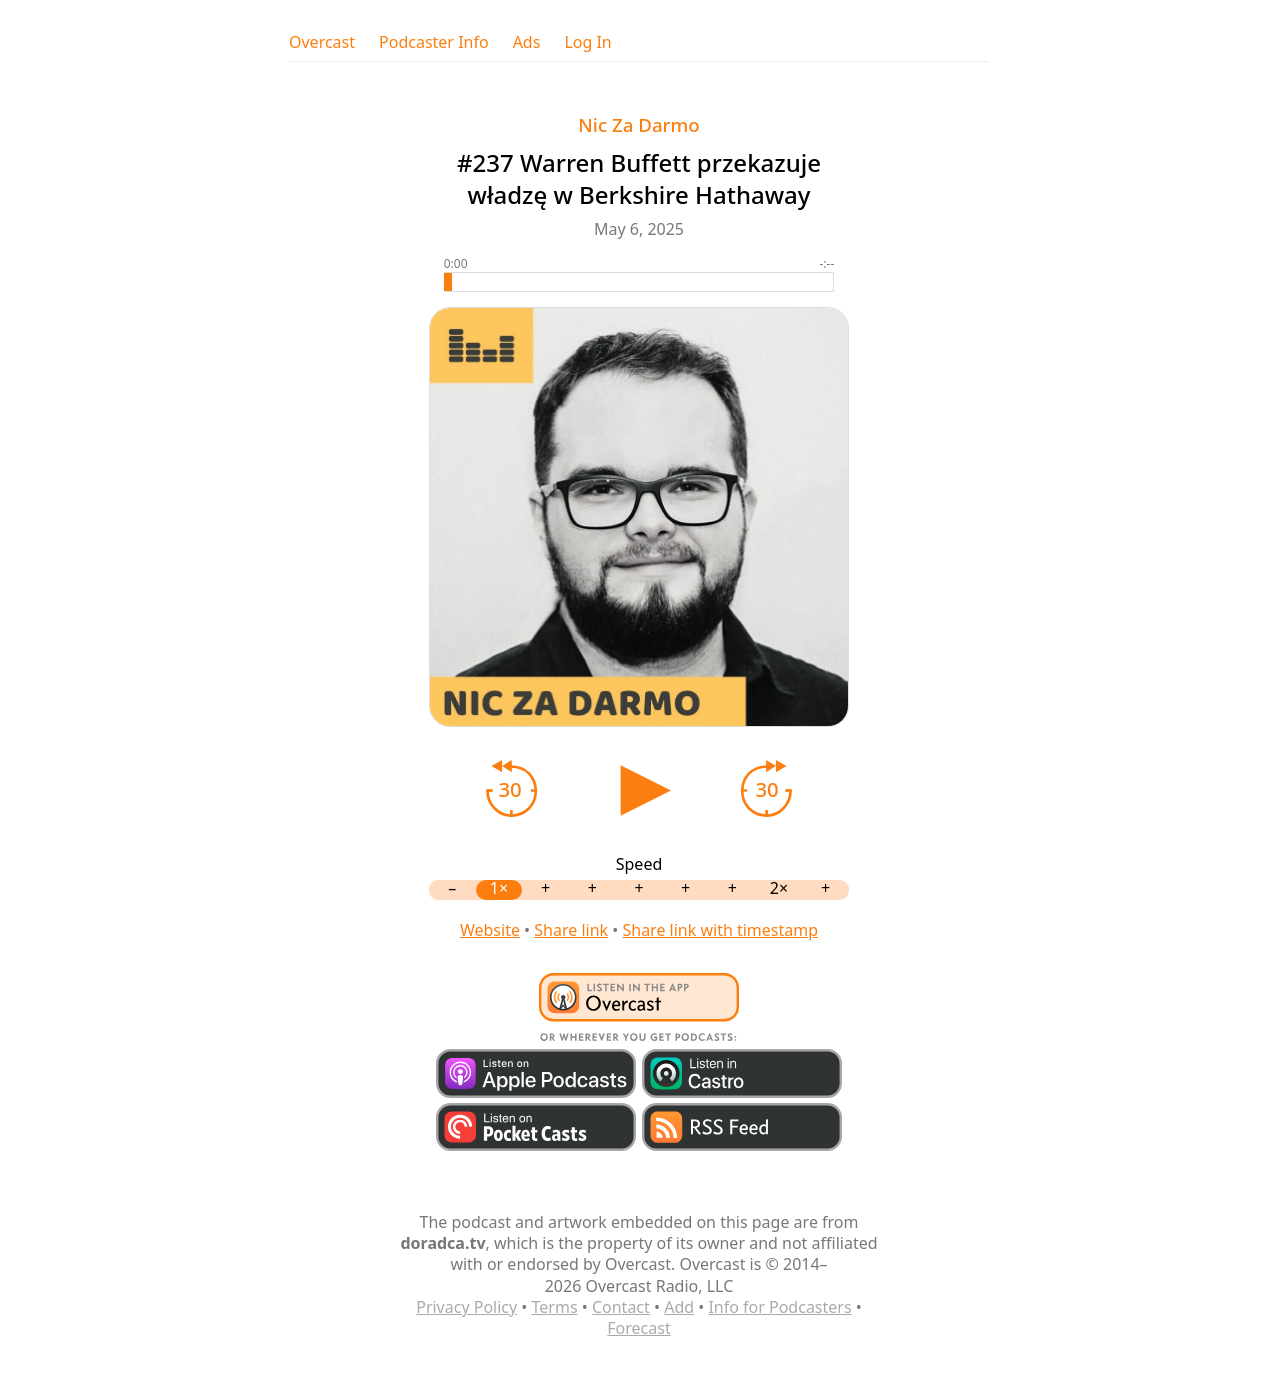  I want to click on Ads, so click(527, 42).